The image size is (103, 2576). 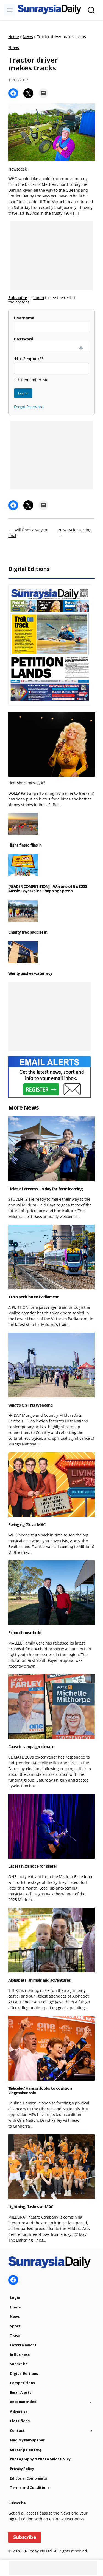 What do you see at coordinates (15, 2335) in the screenshot?
I see `Travel` at bounding box center [15, 2335].